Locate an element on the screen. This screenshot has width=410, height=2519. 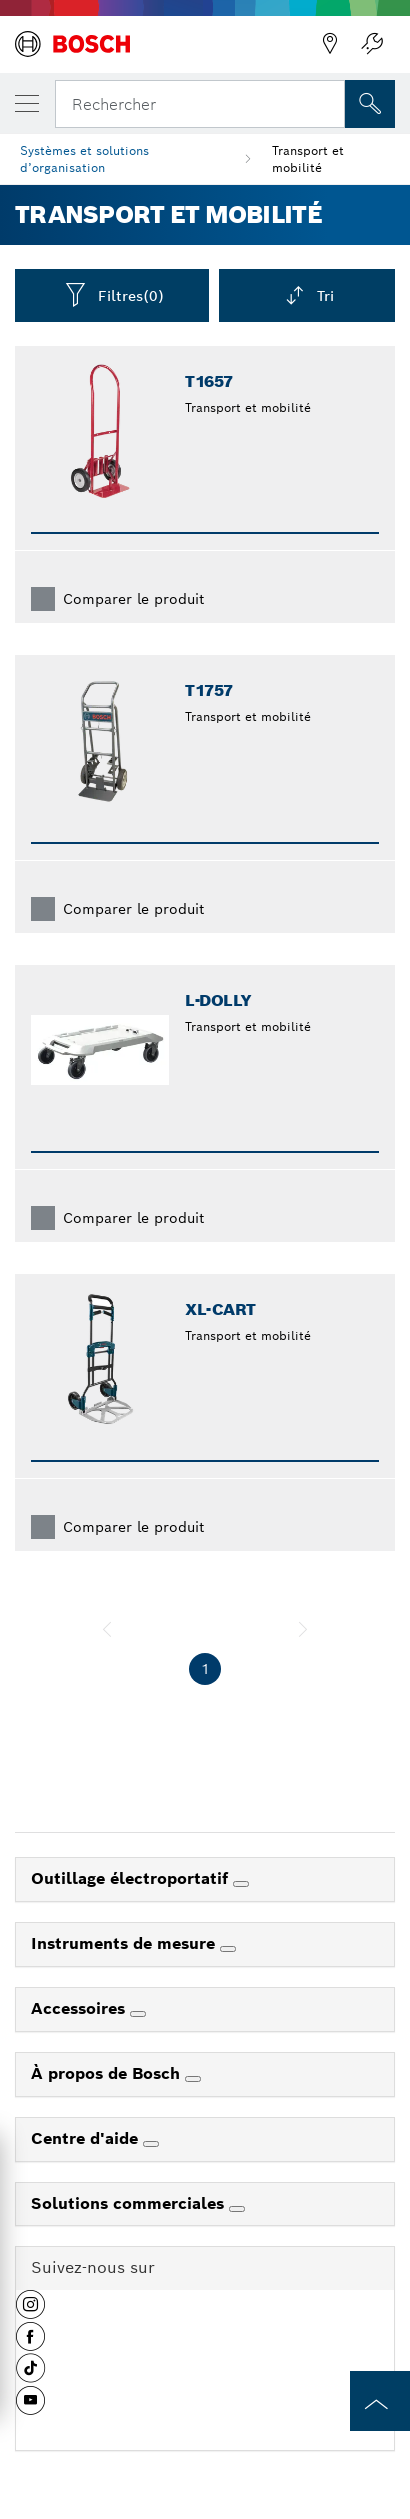
Systèmes et solutions d’organisation is located at coordinates (84, 159).